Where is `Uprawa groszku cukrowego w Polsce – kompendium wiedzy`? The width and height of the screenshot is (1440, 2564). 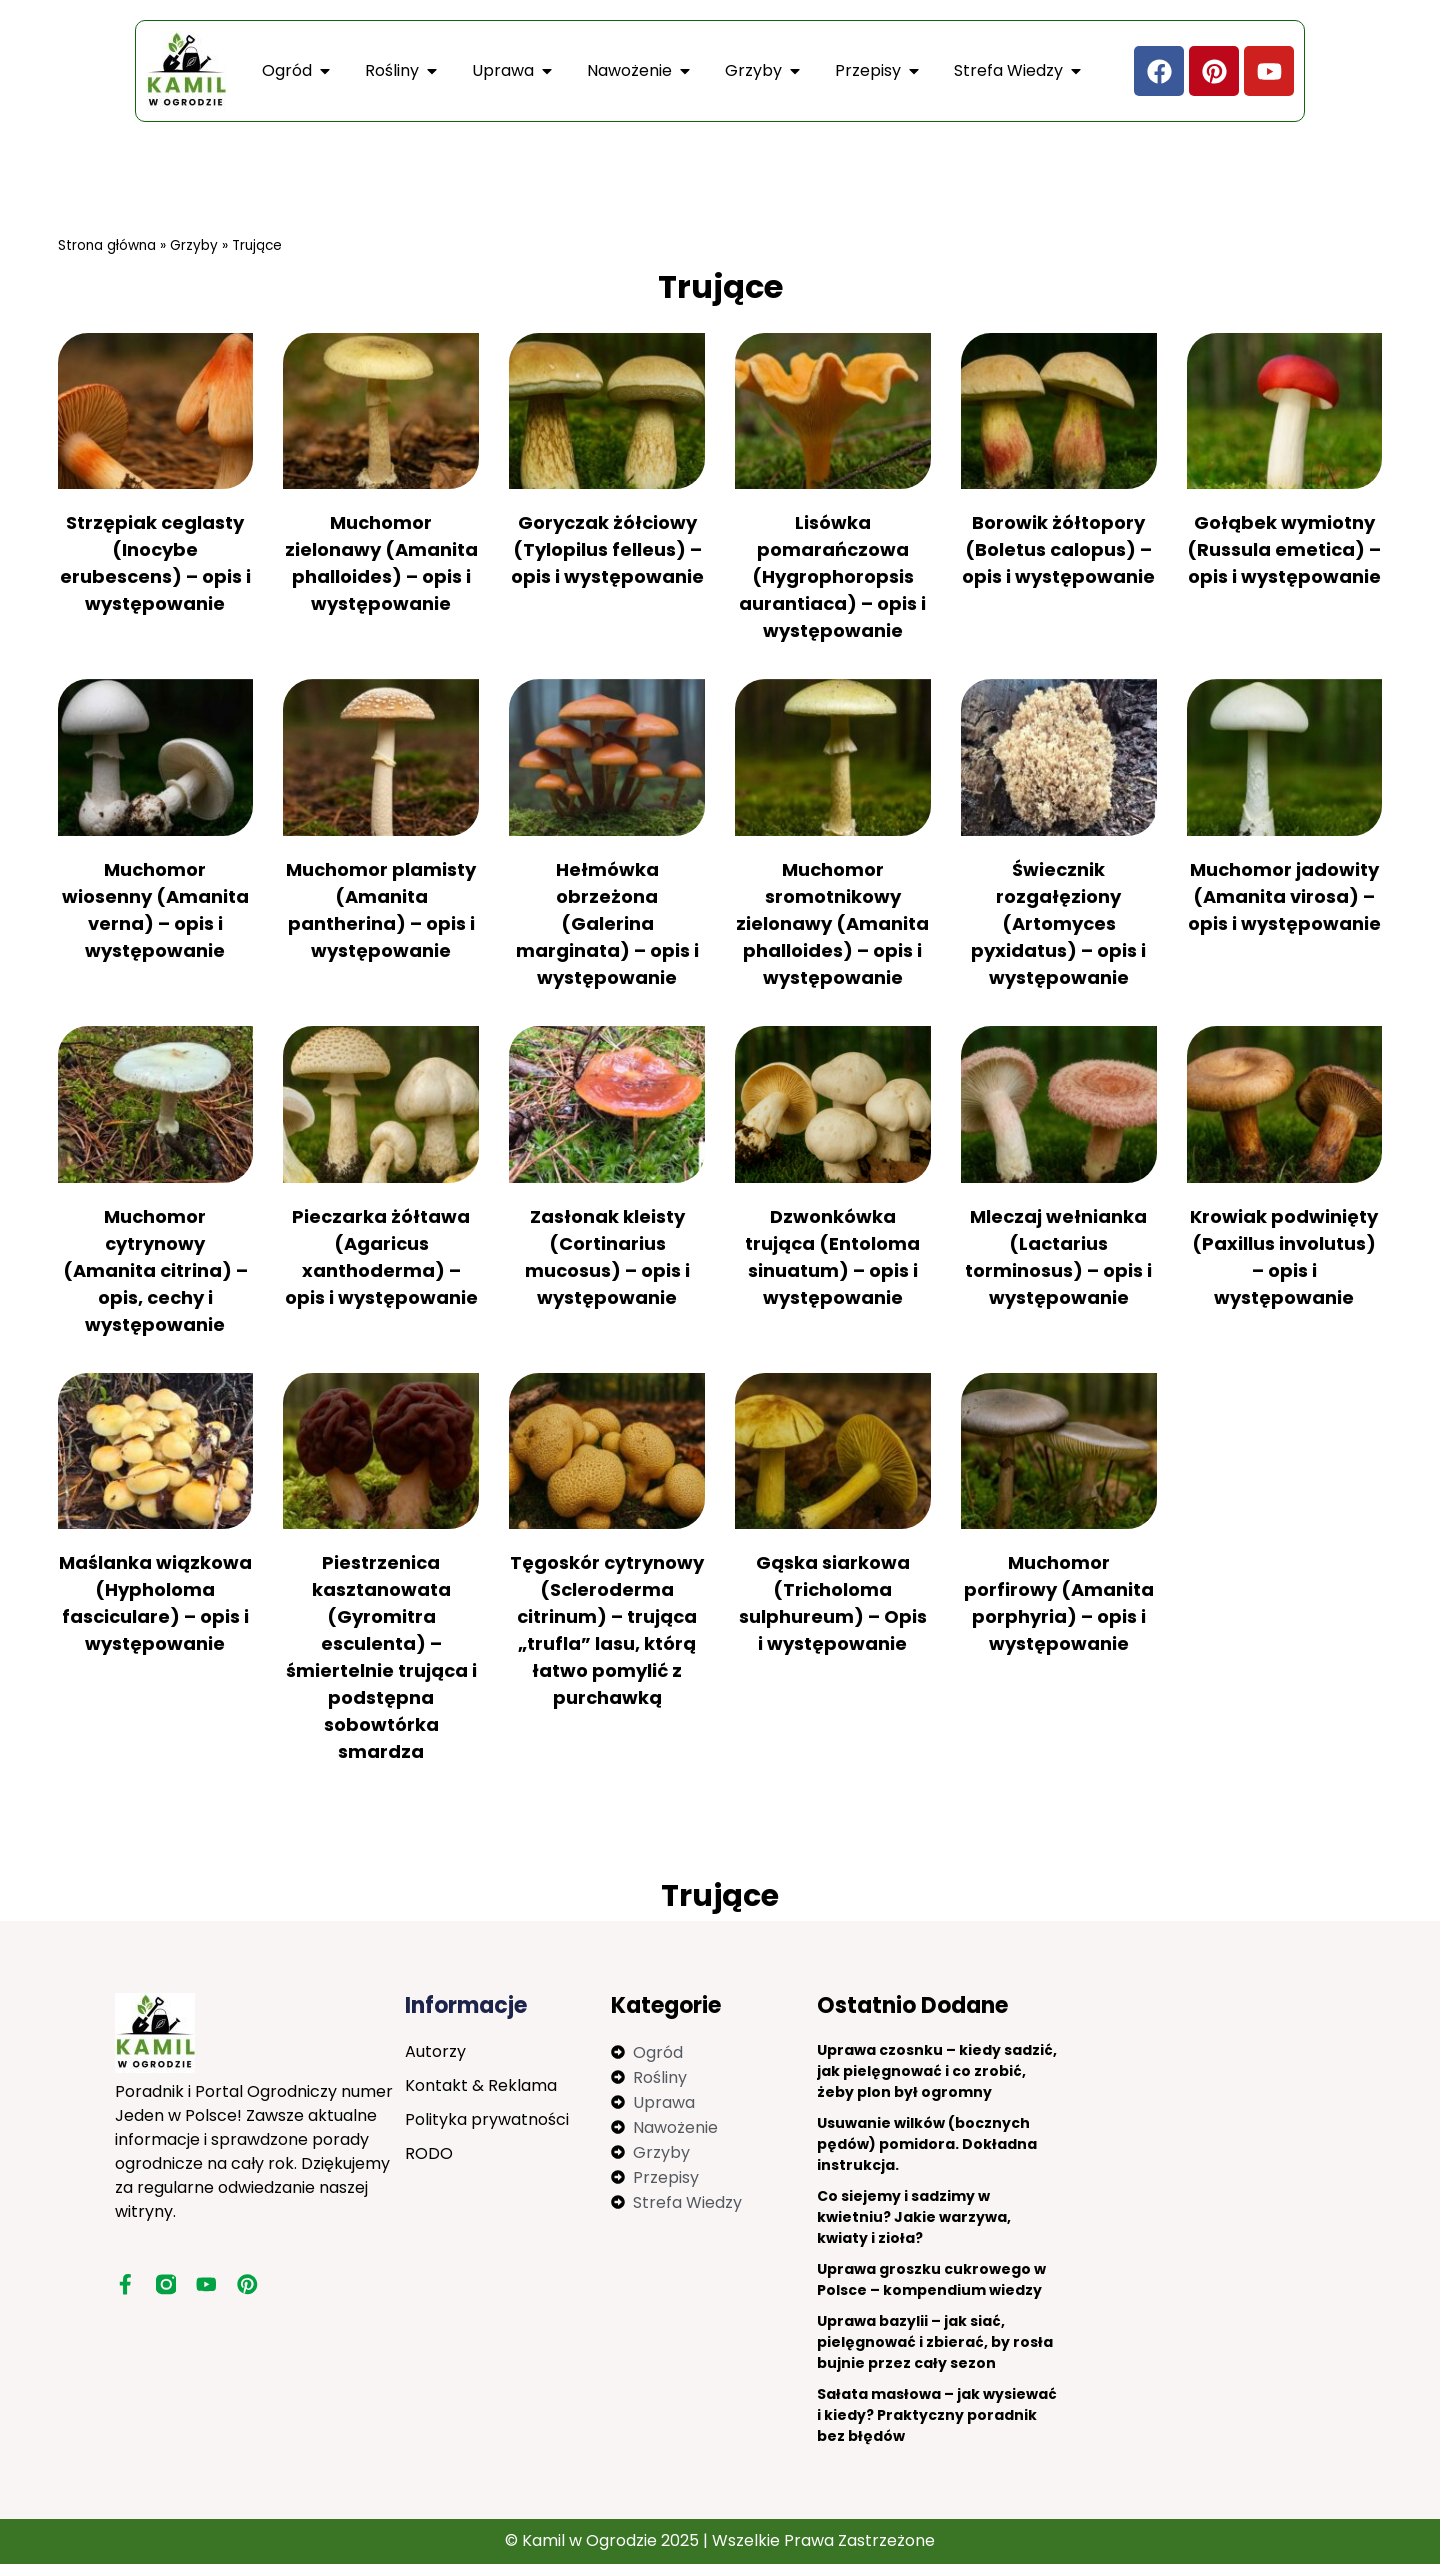
Uprawa groszku cukrowego w Polsce – kompendium wiedzy is located at coordinates (931, 2279).